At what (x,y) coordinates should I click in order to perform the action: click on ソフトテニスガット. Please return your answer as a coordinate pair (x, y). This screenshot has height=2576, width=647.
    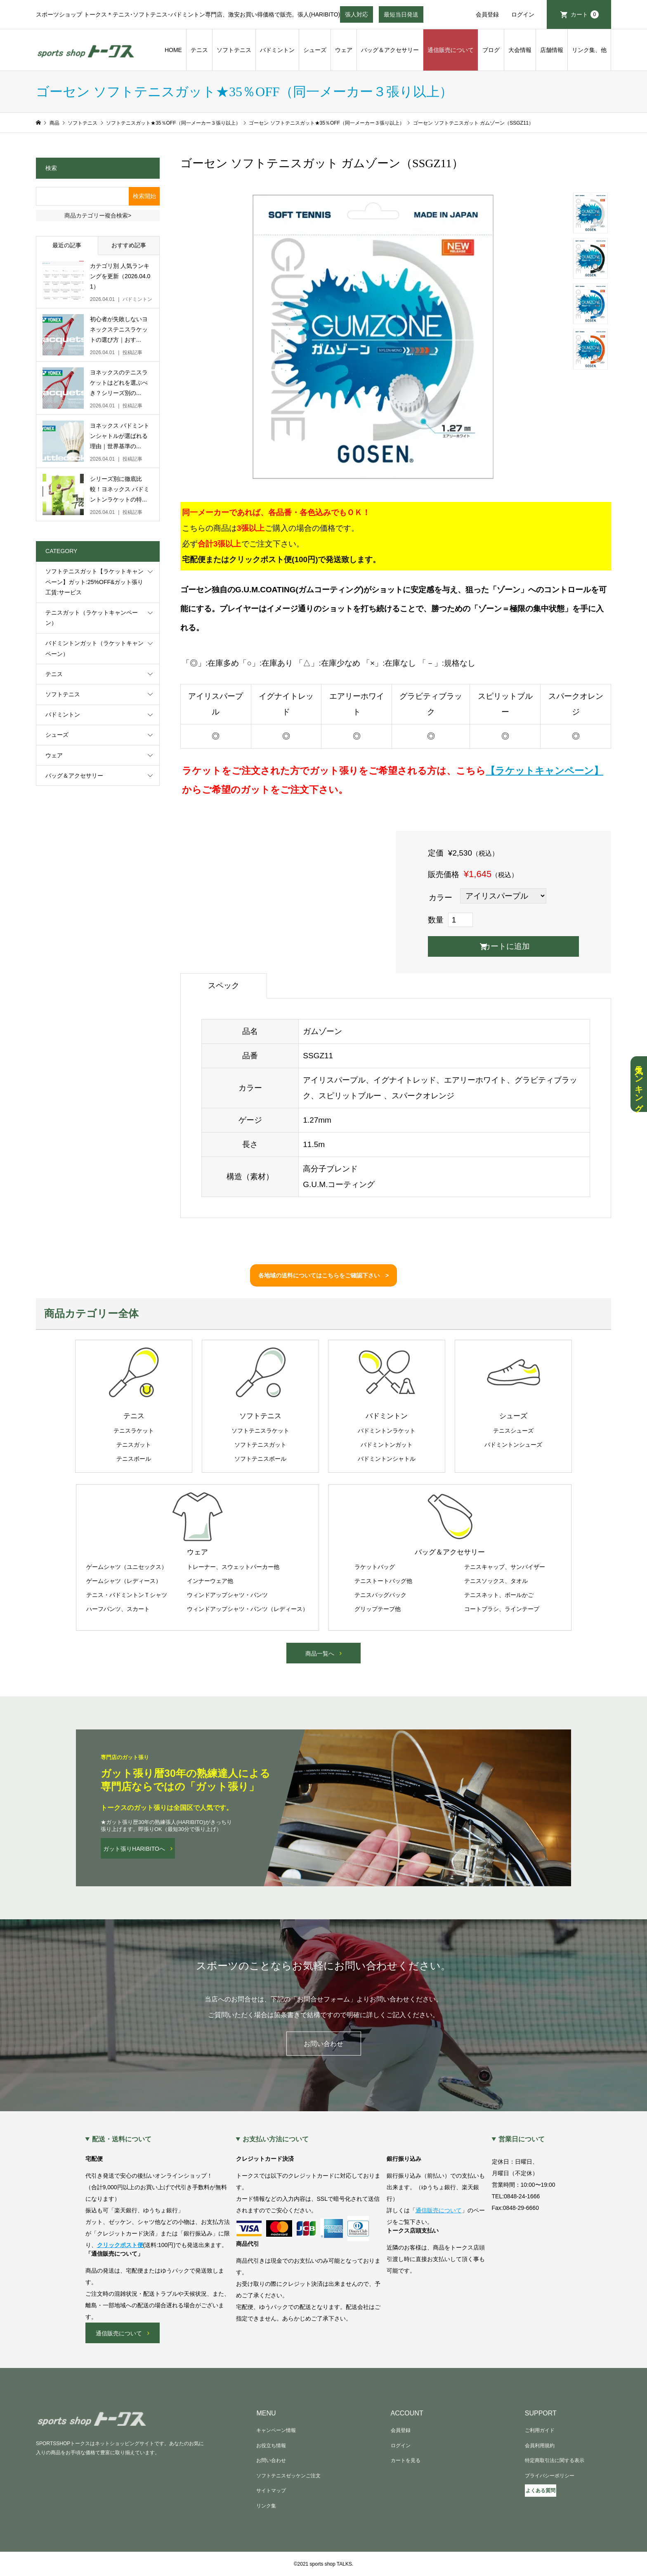
    Looking at the image, I should click on (260, 1445).